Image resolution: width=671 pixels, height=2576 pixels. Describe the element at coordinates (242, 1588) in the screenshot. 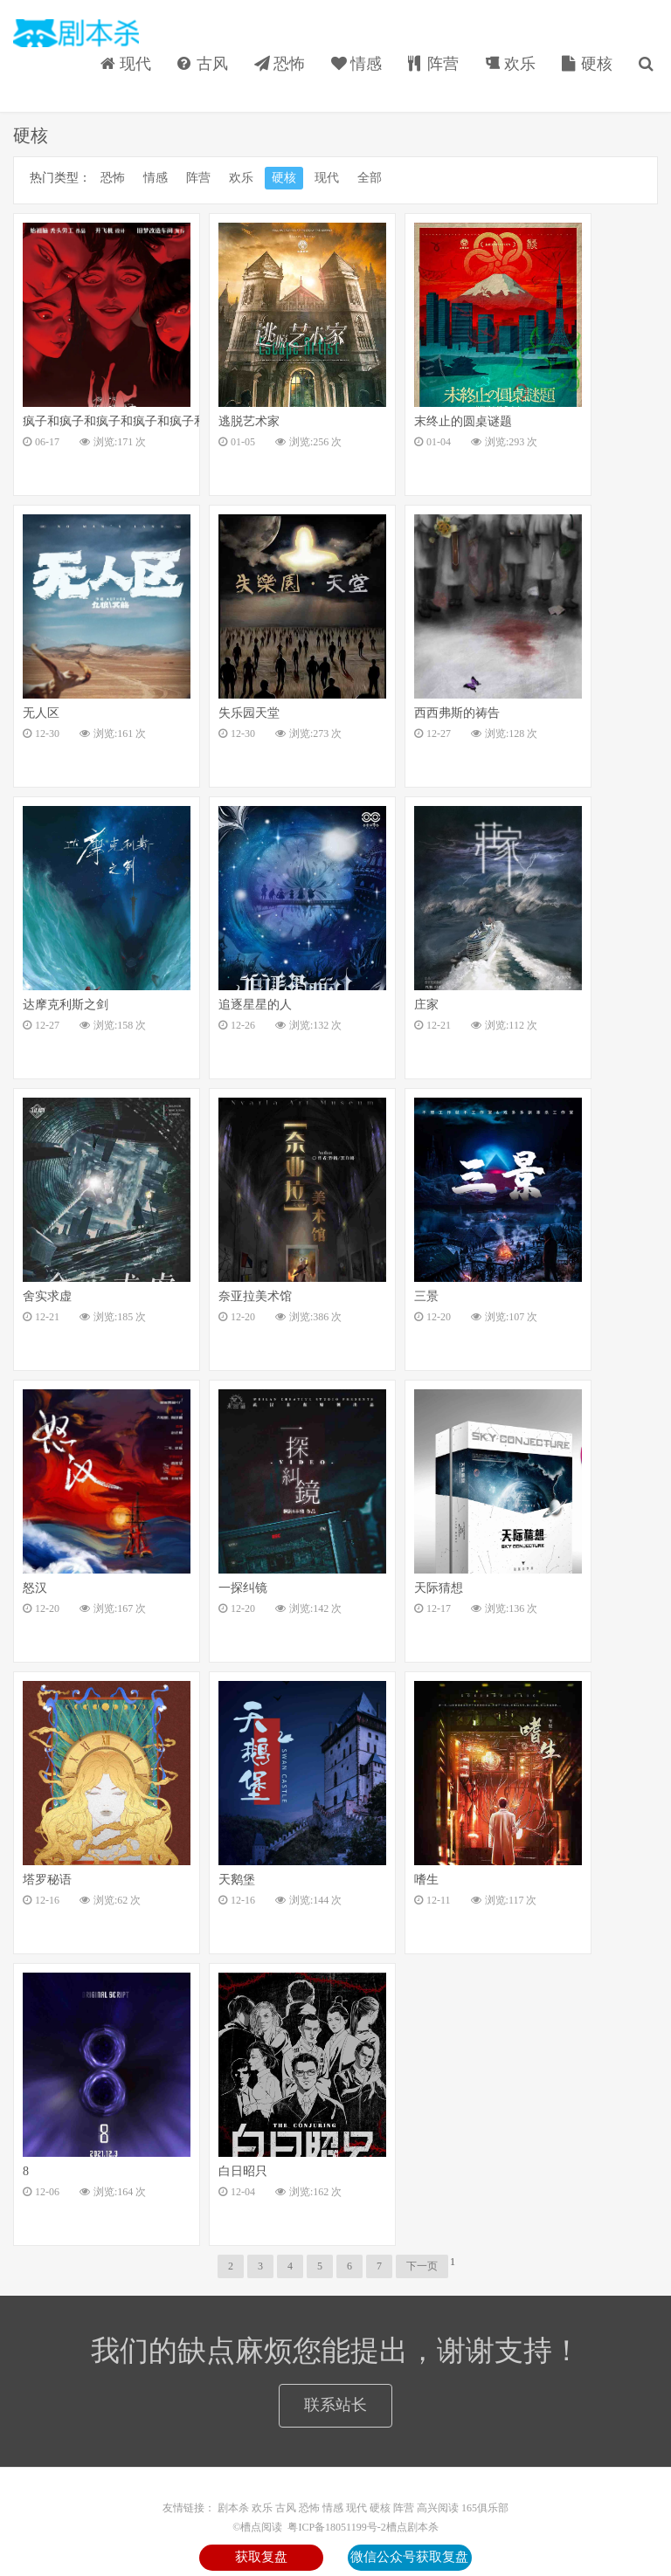

I see `一探纠镜` at that location.